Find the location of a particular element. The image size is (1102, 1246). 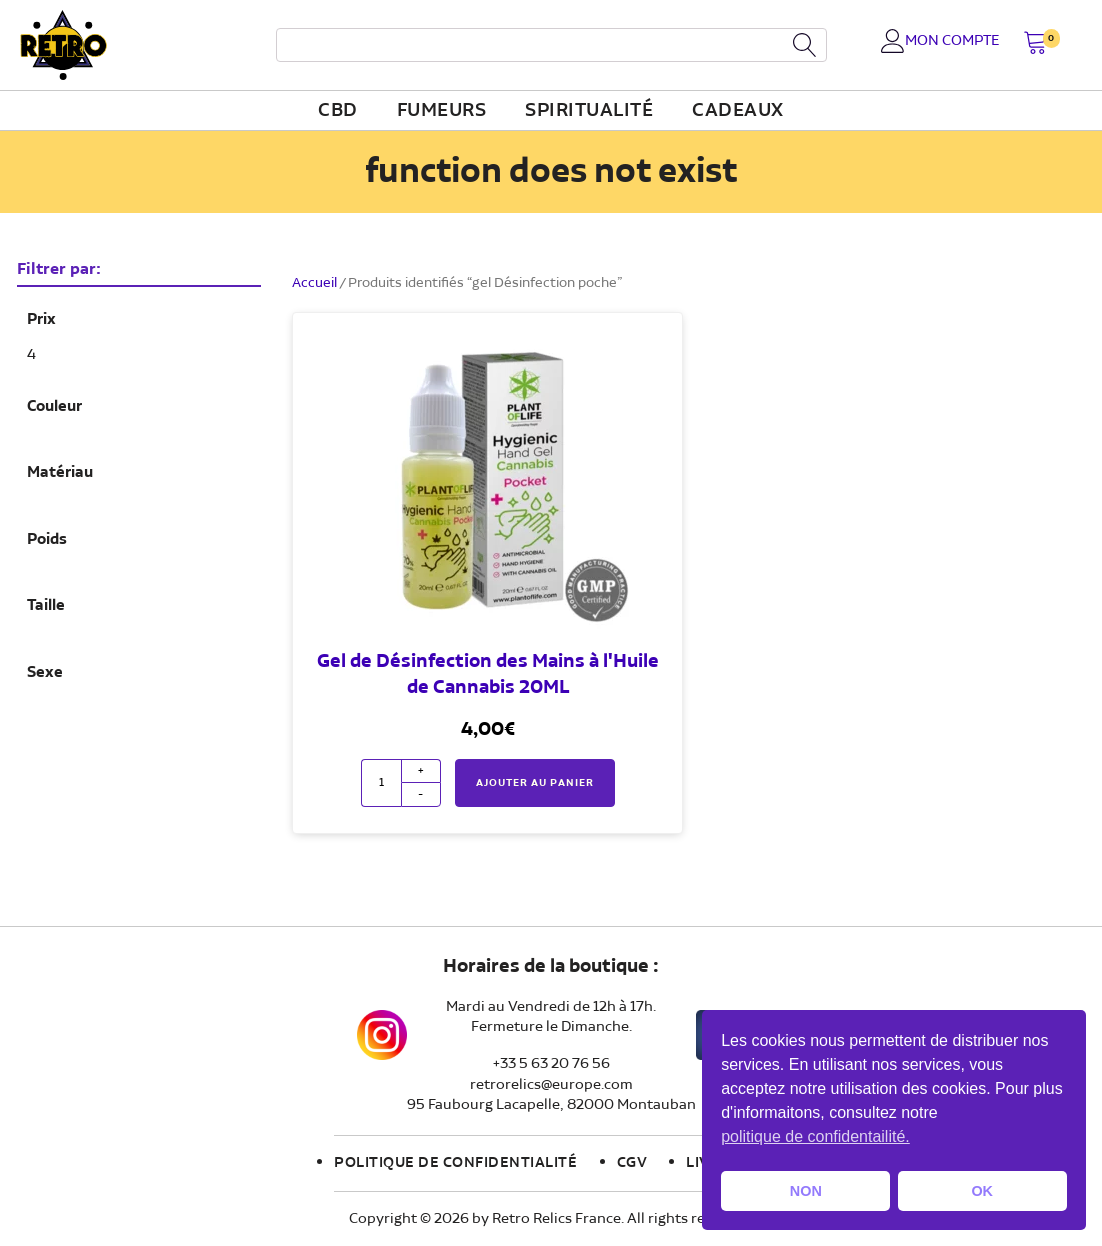

Cadeaux is located at coordinates (738, 111).